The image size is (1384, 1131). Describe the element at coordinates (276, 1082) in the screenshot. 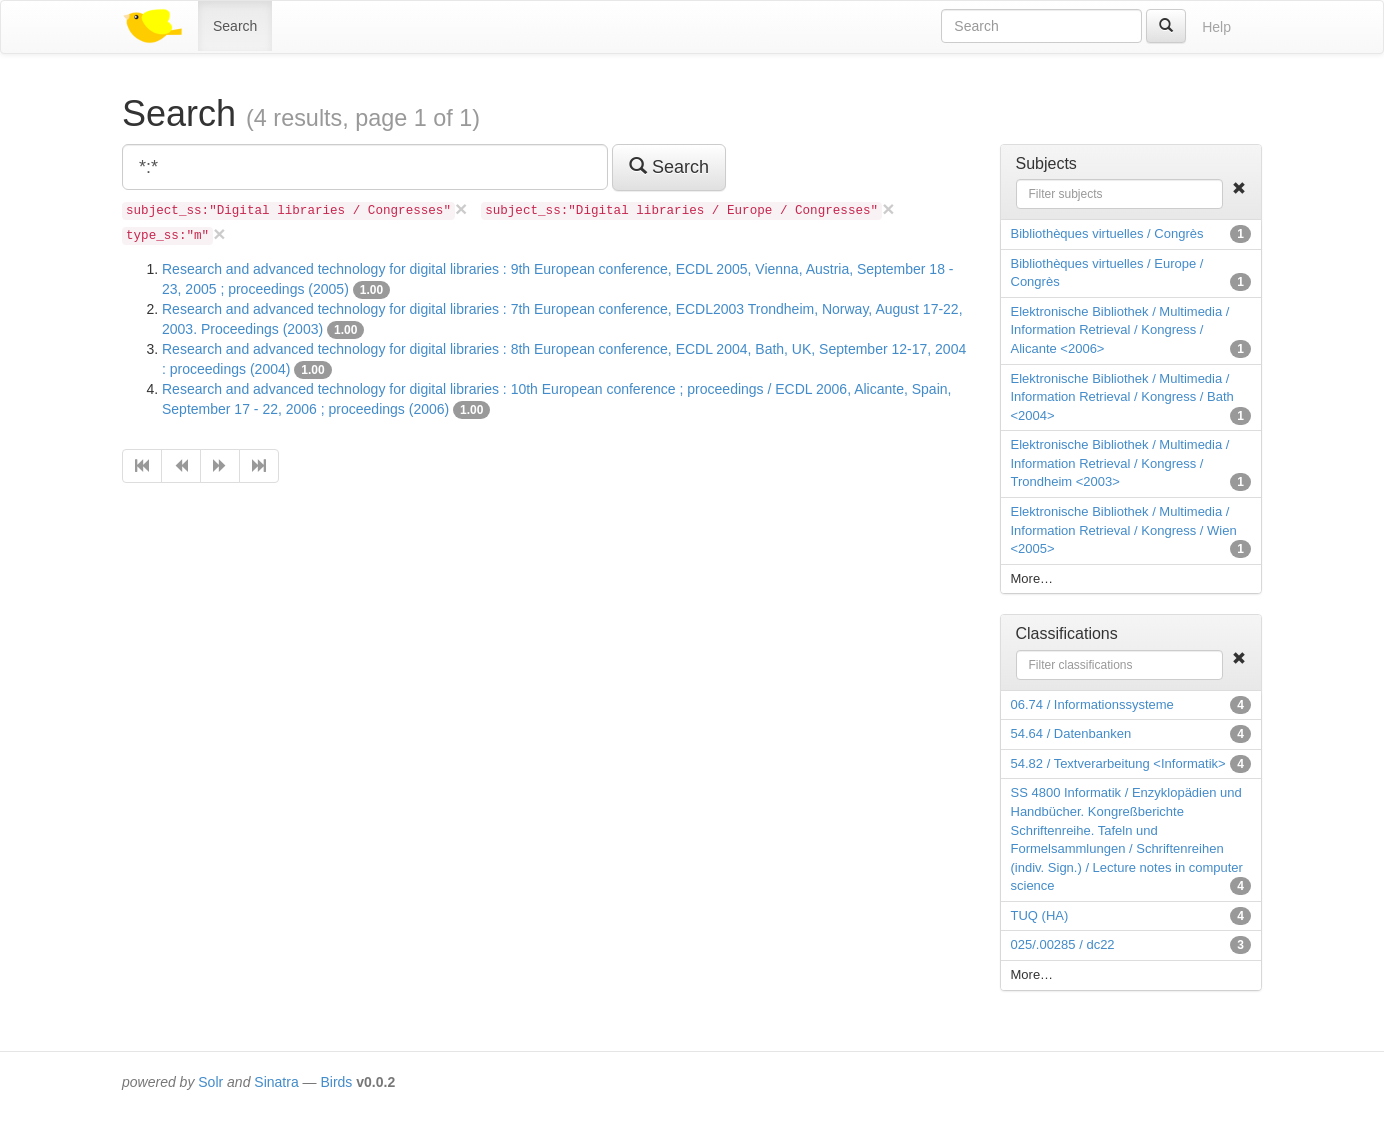

I see `Sinatra` at that location.